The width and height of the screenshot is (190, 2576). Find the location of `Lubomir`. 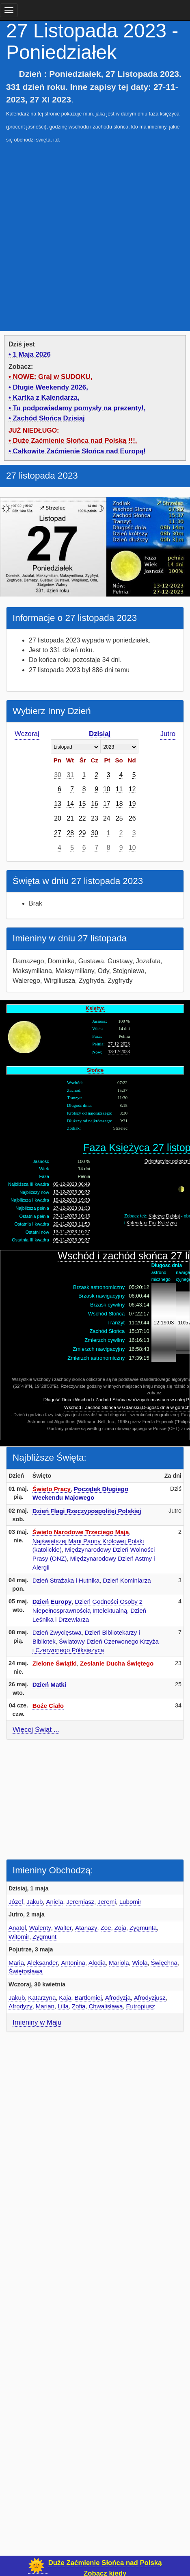

Lubomir is located at coordinates (130, 1901).